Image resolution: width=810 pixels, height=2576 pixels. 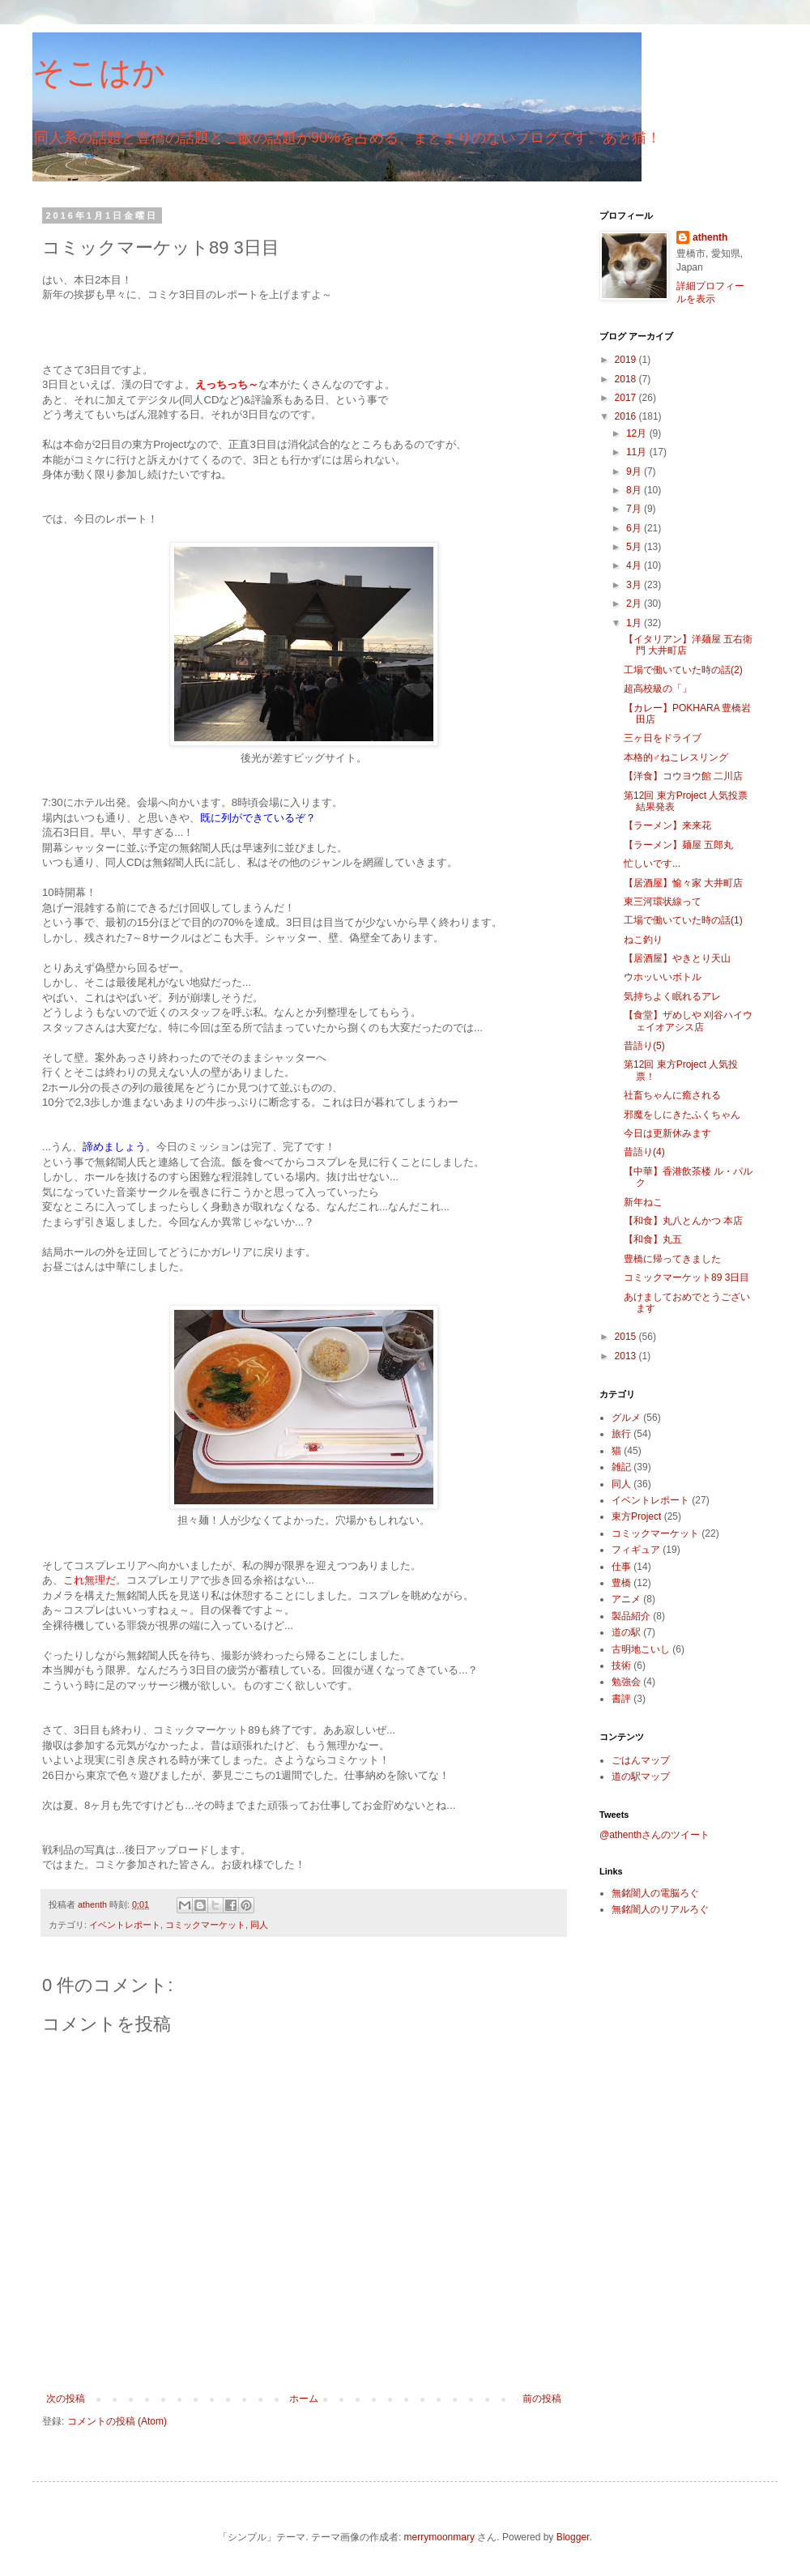 What do you see at coordinates (621, 1433) in the screenshot?
I see `旅行` at bounding box center [621, 1433].